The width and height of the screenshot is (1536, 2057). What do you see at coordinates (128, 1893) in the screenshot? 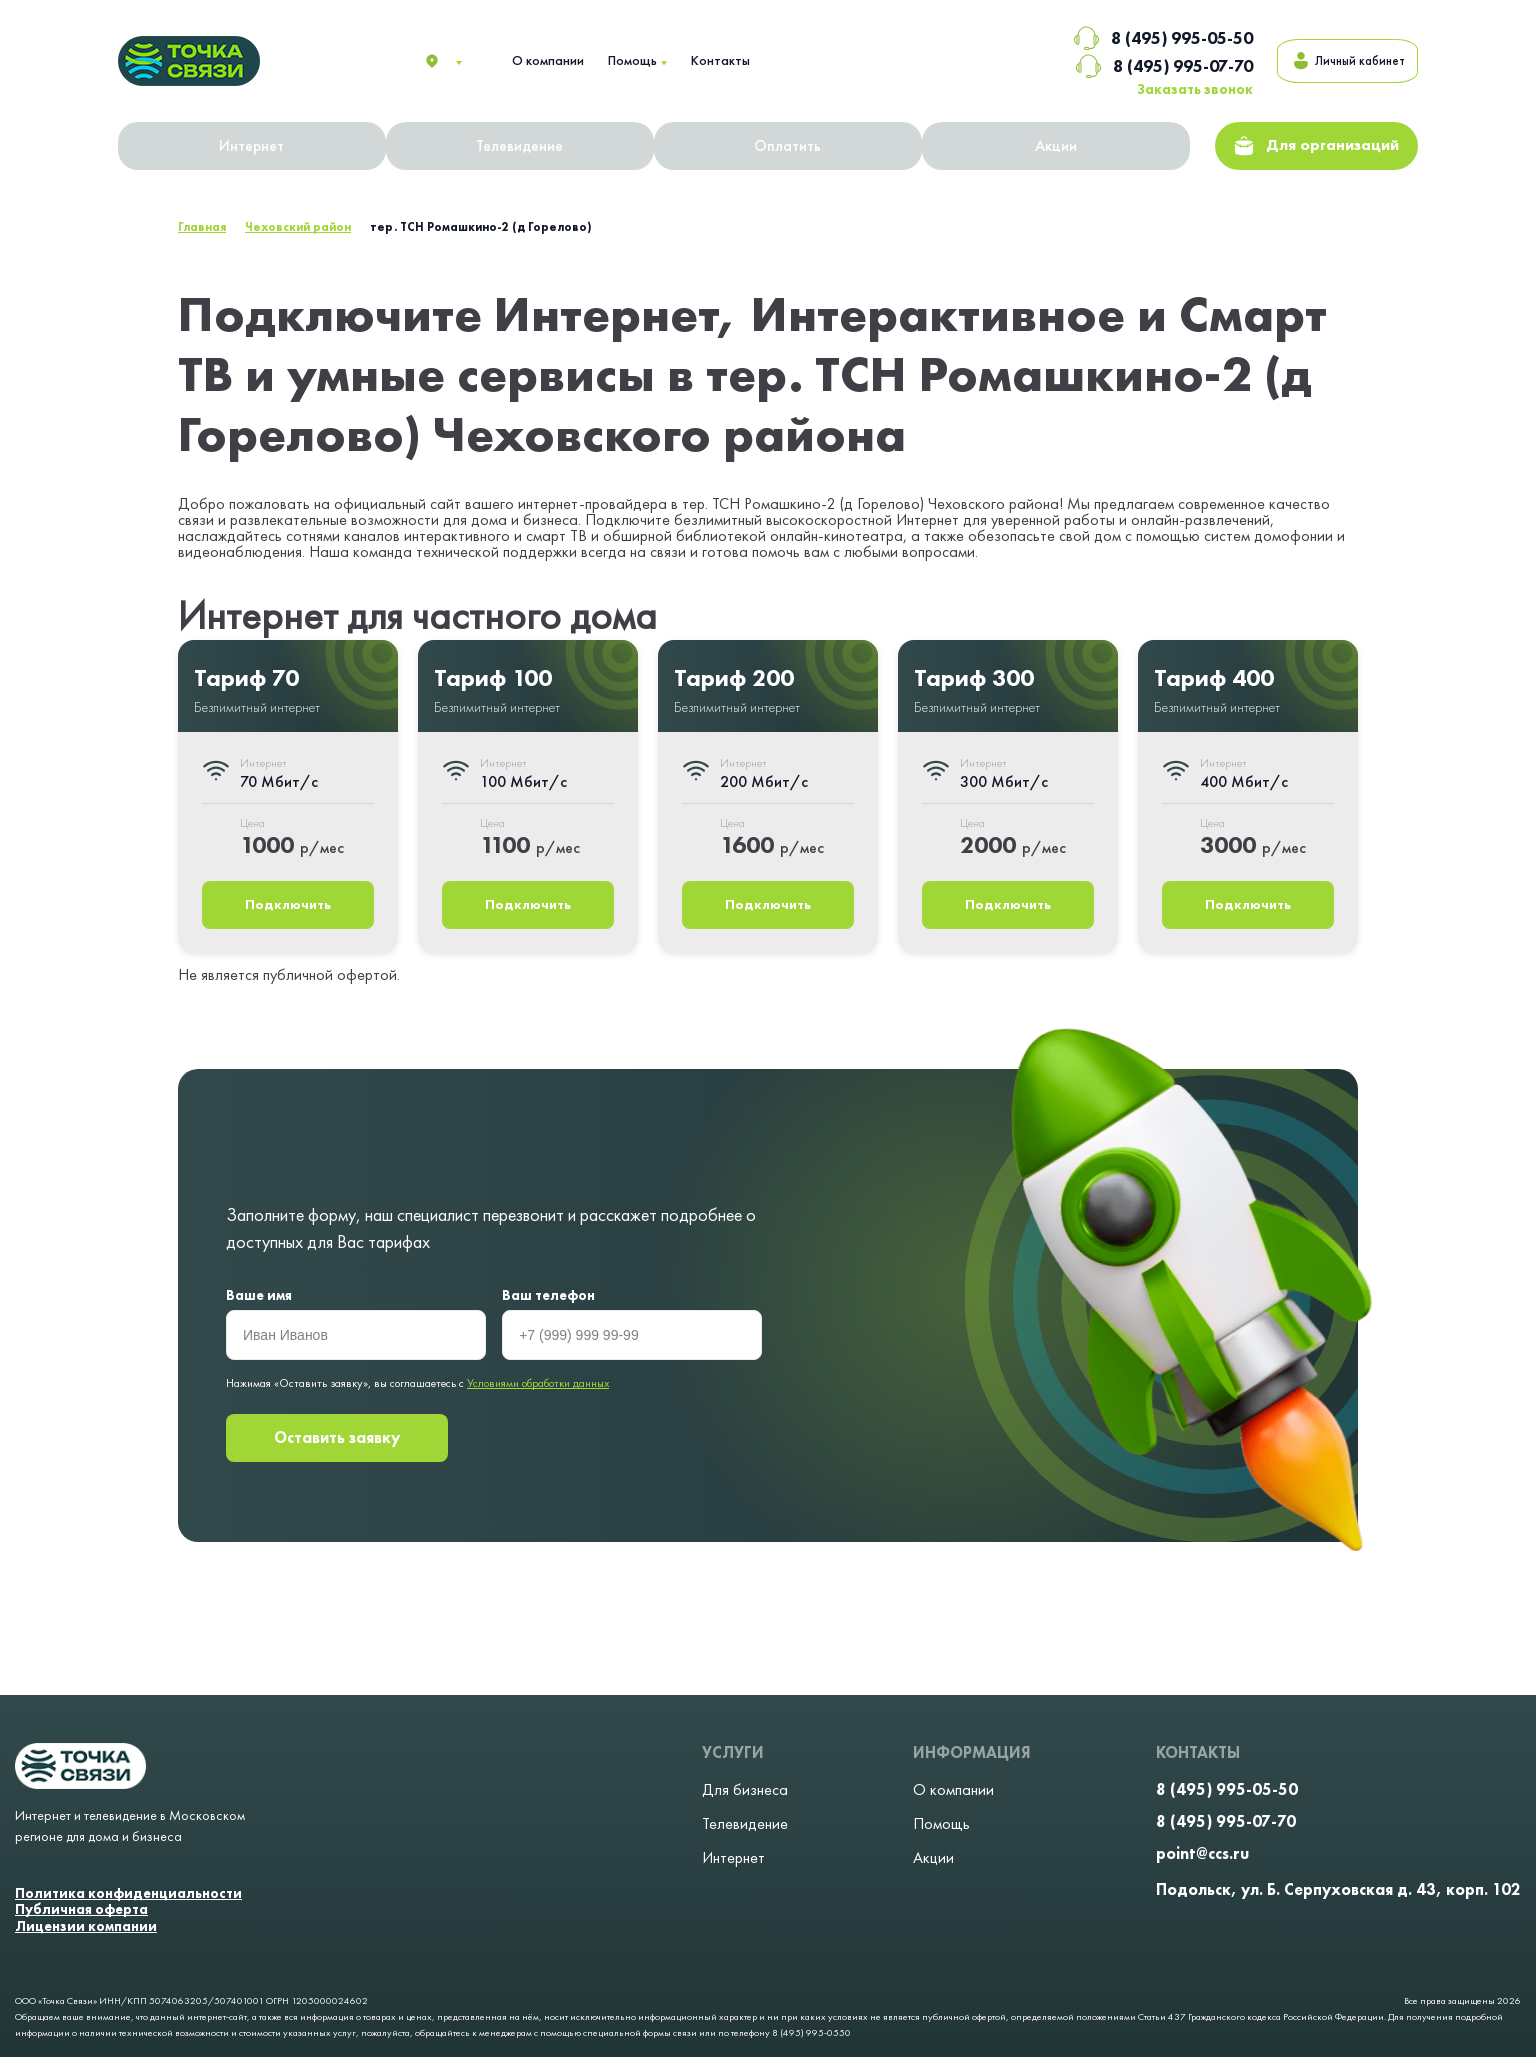
I see `Политика конфиденциальности` at bounding box center [128, 1893].